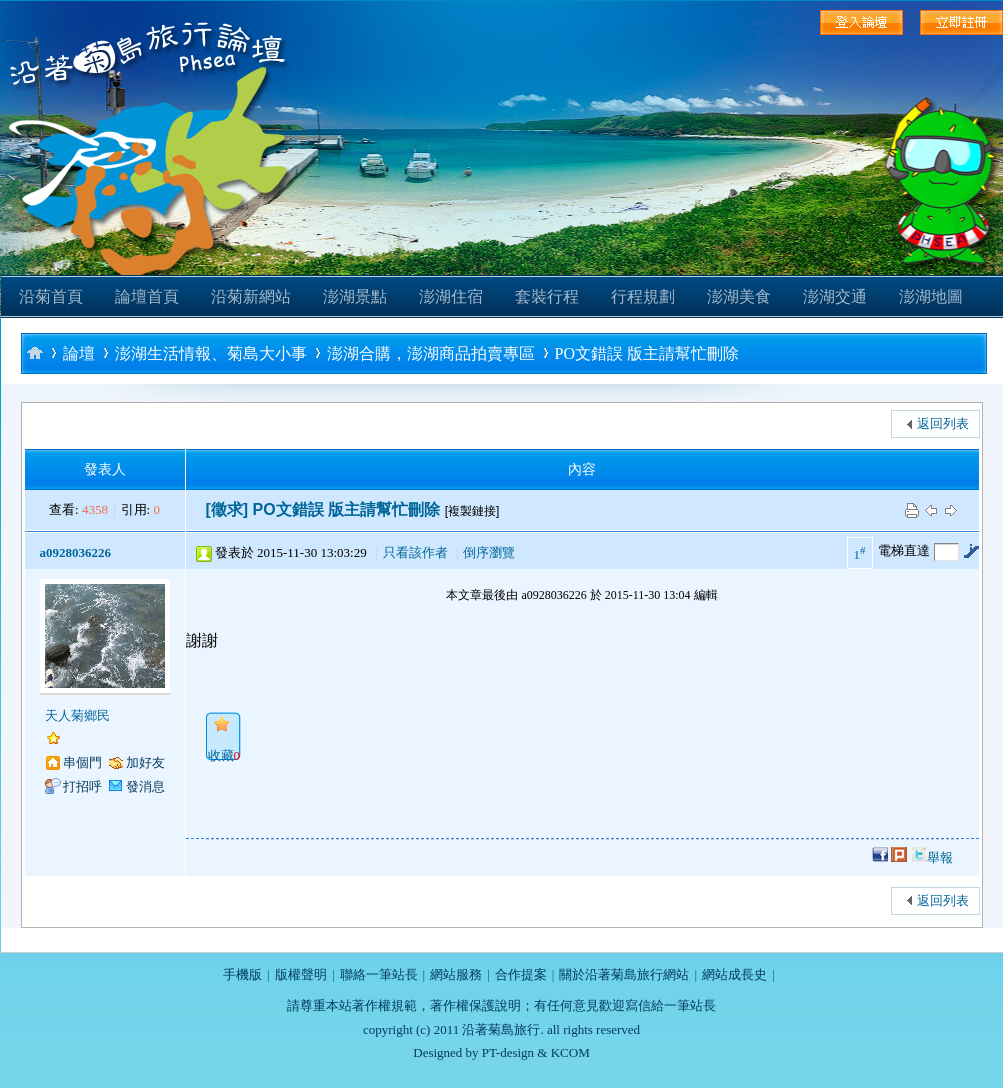 The image size is (1003, 1088). Describe the element at coordinates (227, 509) in the screenshot. I see `[徵求]` at that location.